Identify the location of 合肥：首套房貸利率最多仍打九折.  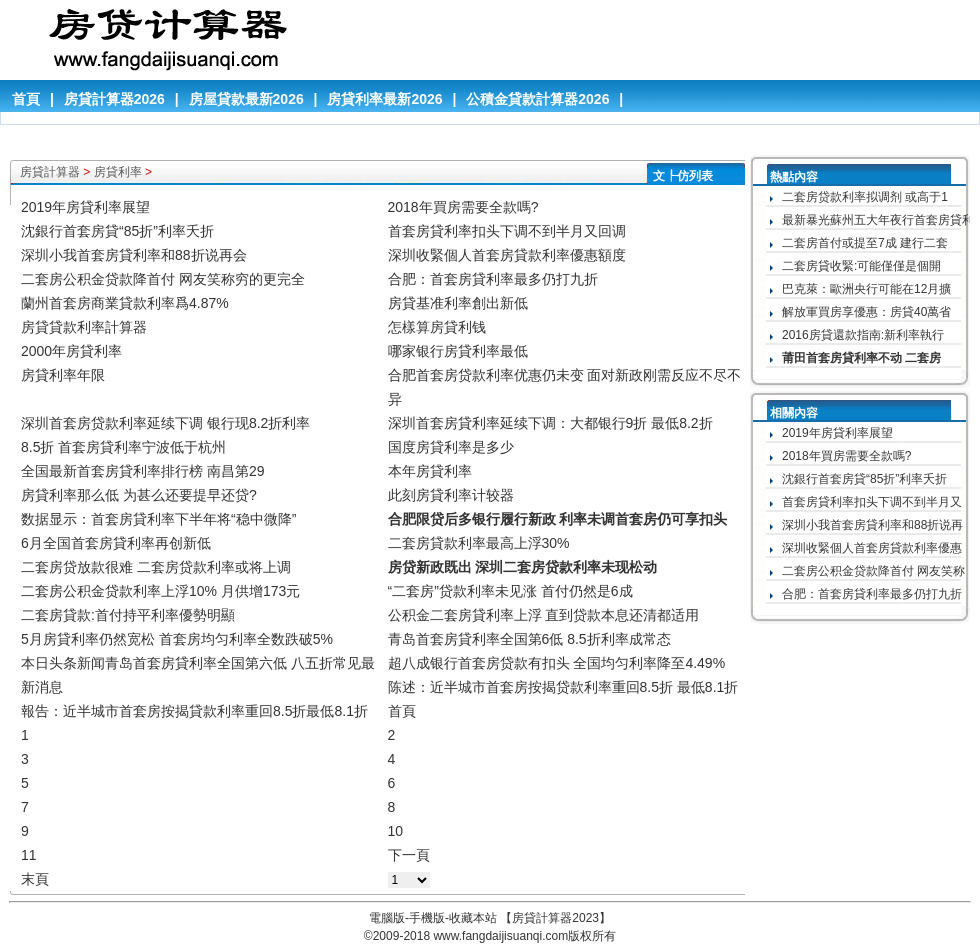
(493, 279).